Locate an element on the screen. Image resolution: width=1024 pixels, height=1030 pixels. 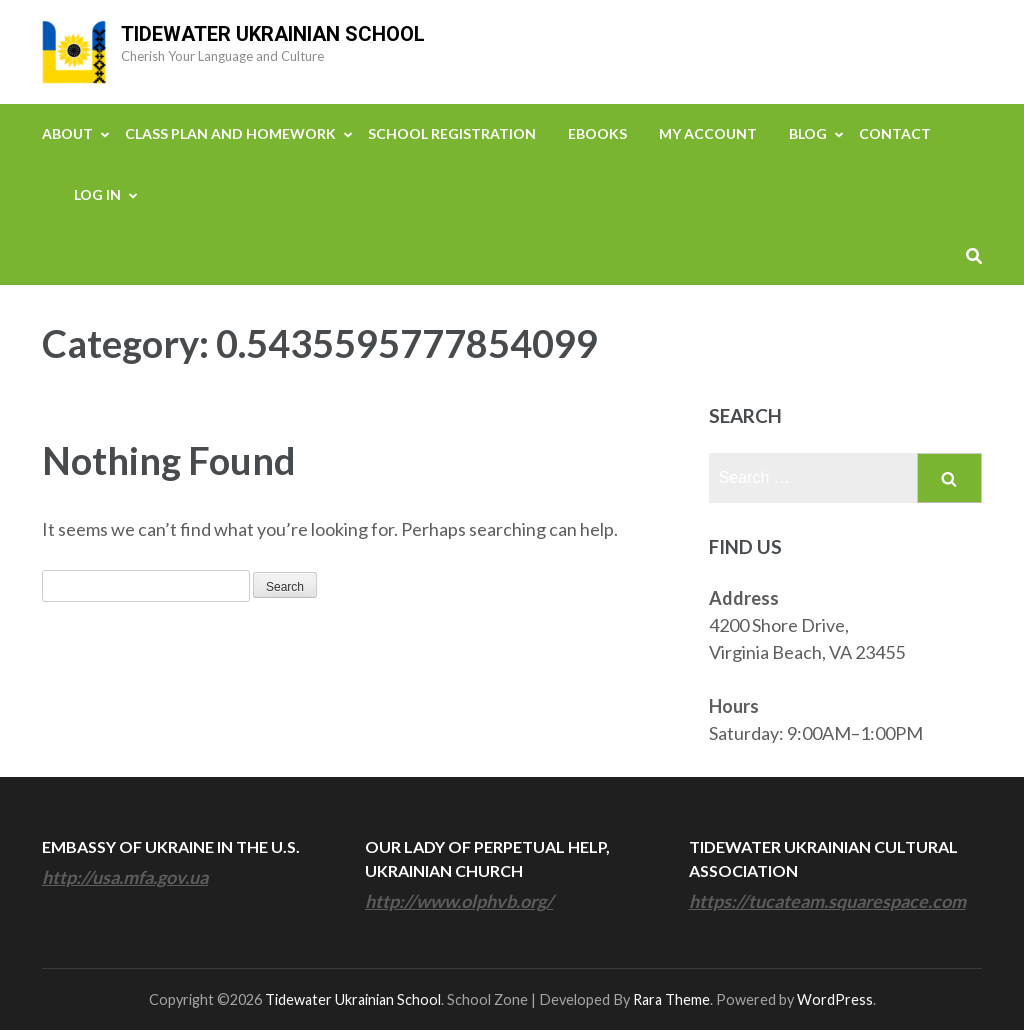
School Registration is located at coordinates (452, 133).